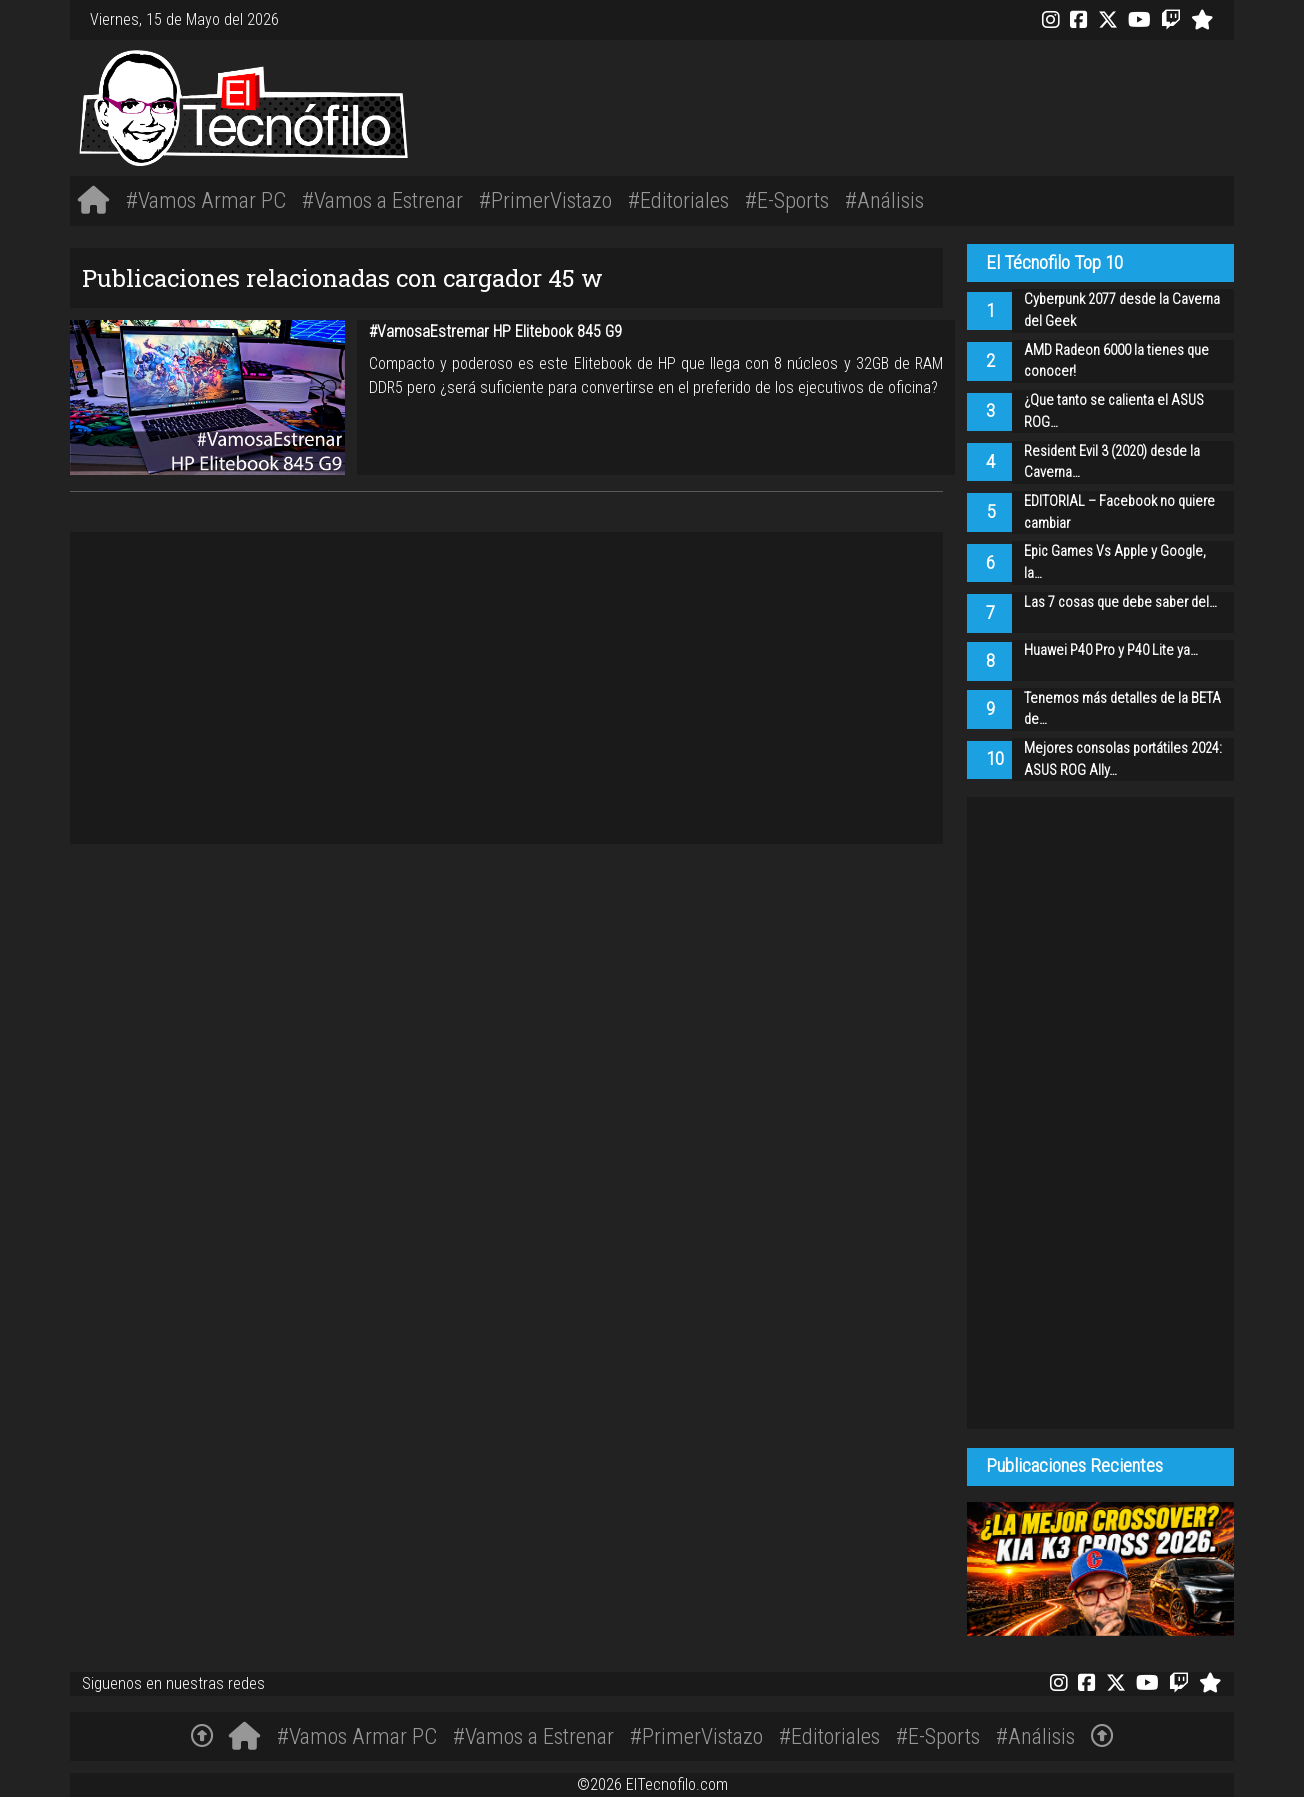 This screenshot has height=1797, width=1304. I want to click on Cyberpunk 2077 desde la Caverna del Geek, so click(1122, 310).